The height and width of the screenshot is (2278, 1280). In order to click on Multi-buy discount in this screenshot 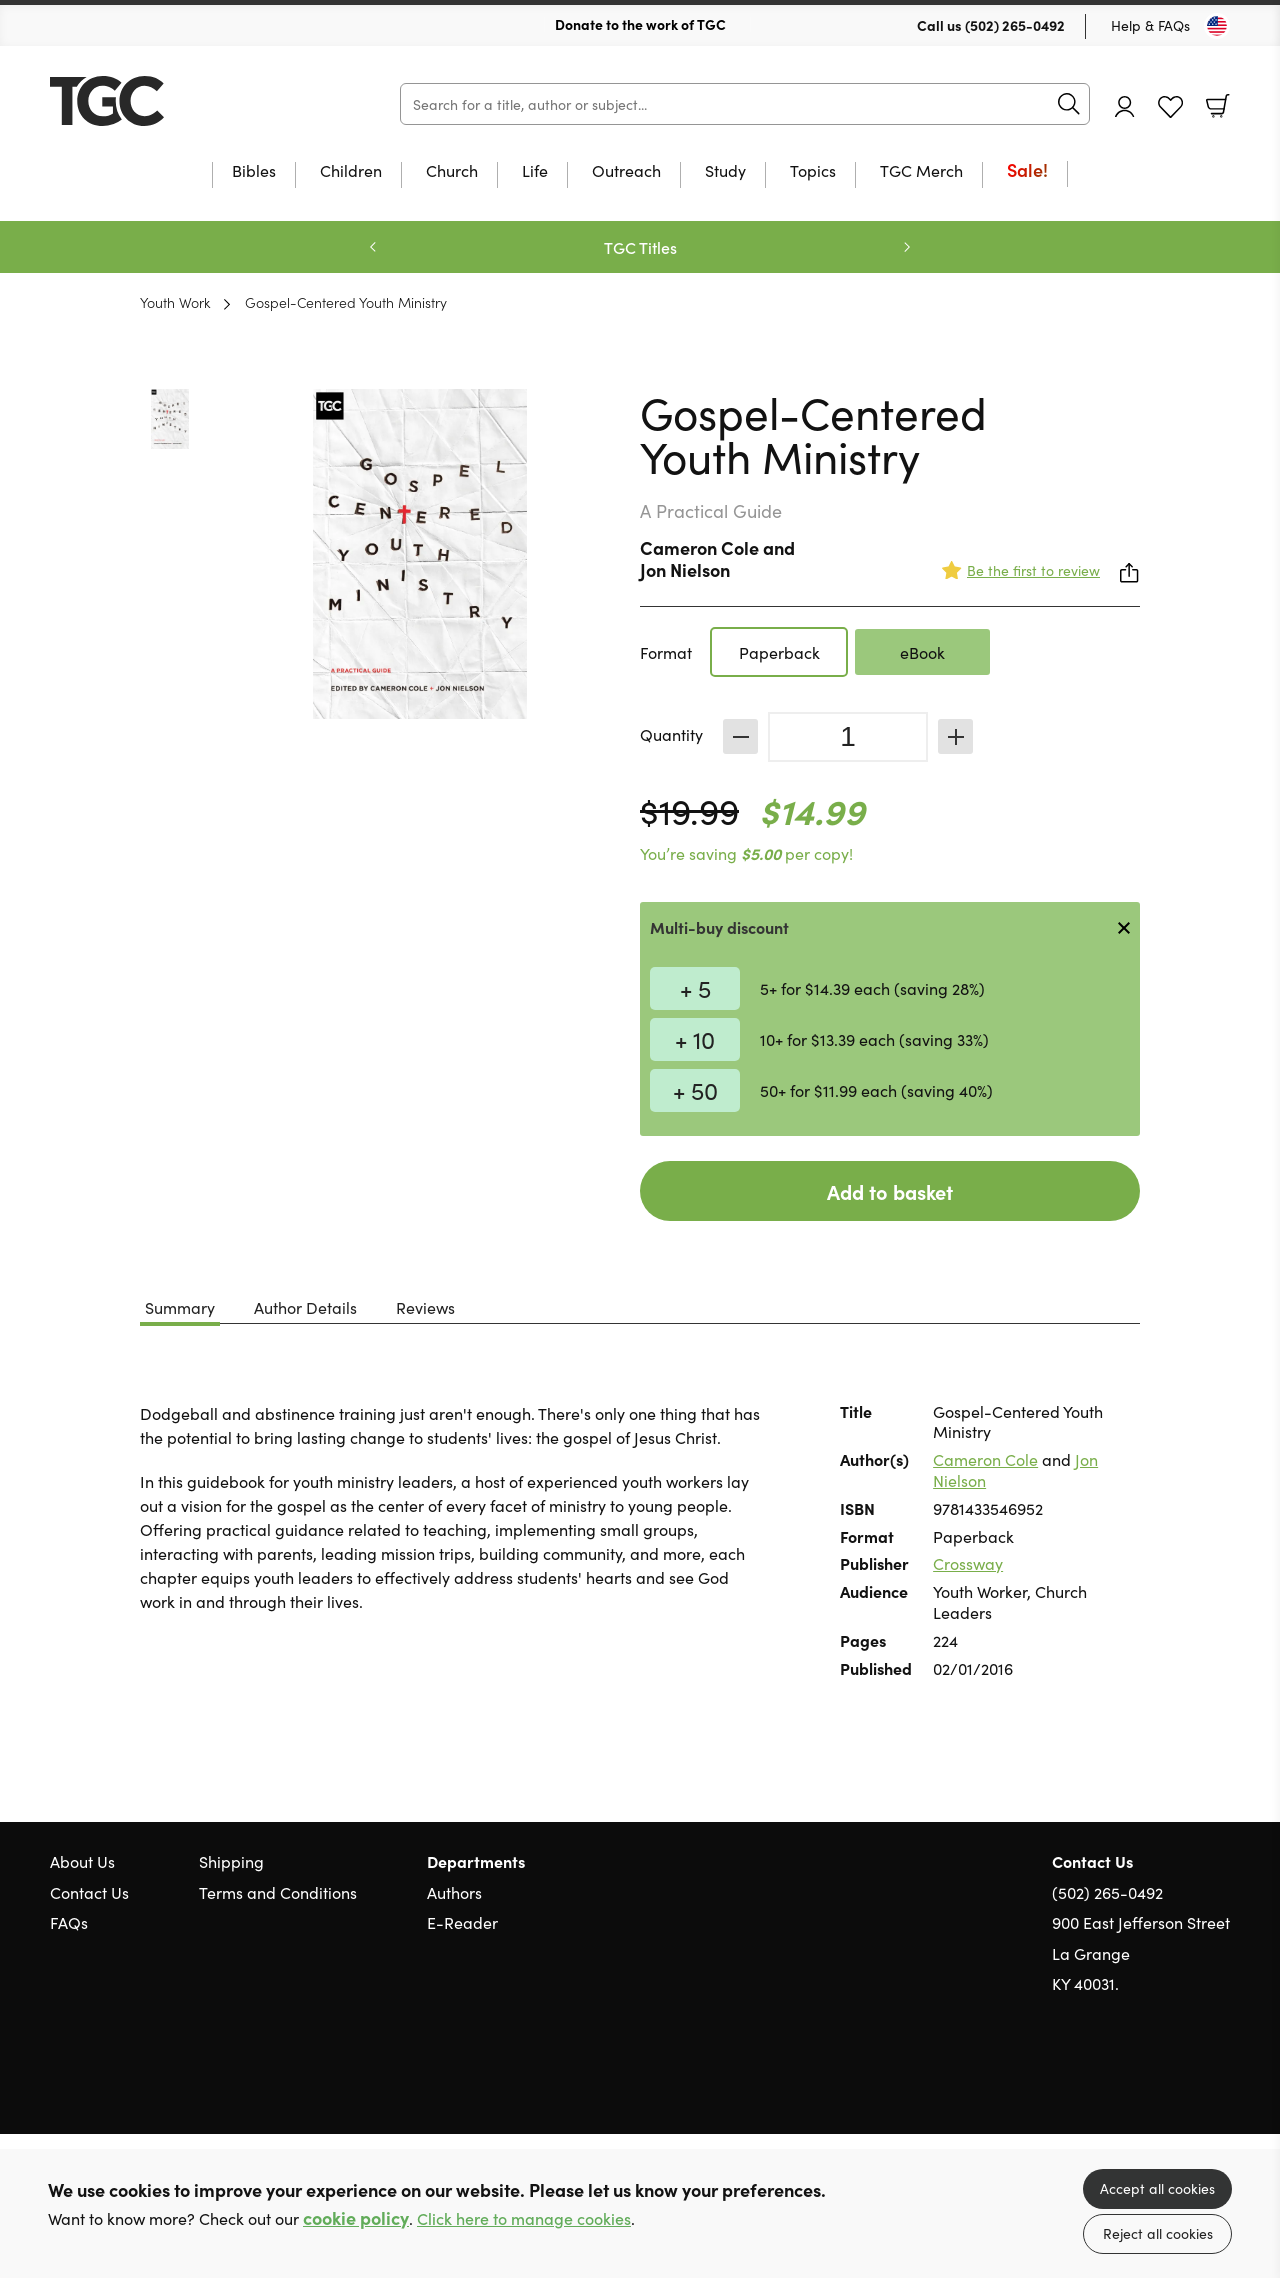, I will do `click(719, 927)`.